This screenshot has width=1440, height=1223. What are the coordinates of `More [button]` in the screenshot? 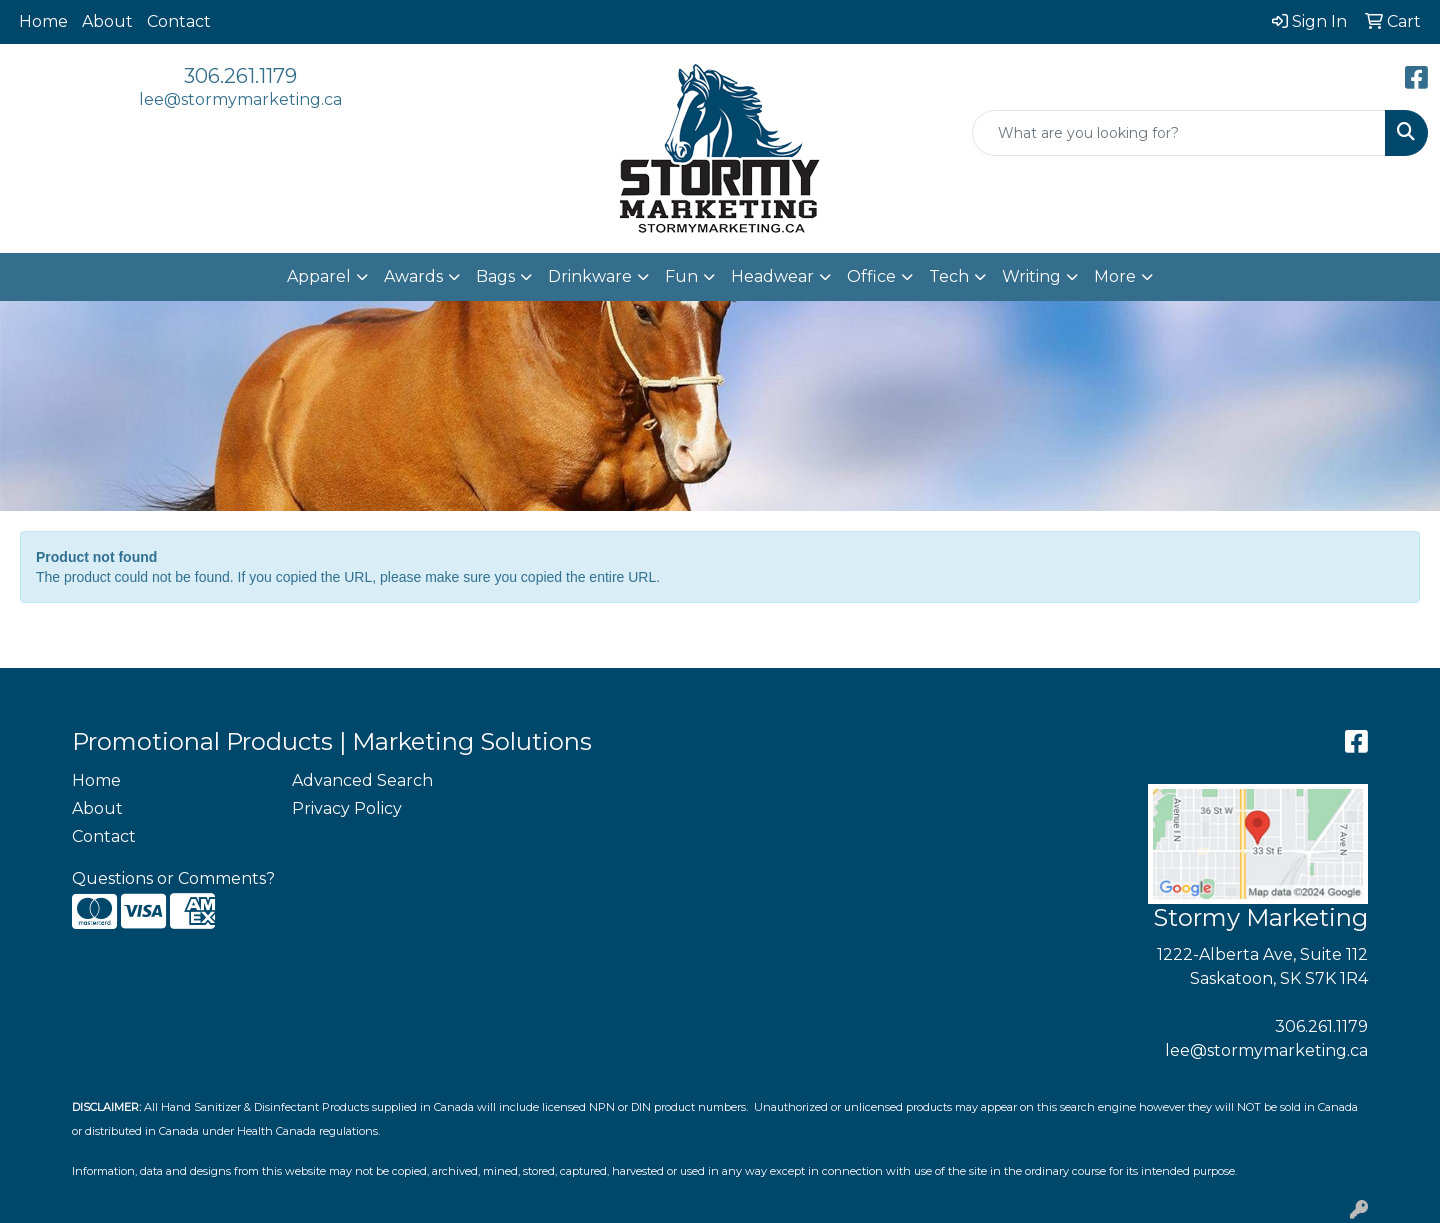 It's located at (1115, 276).